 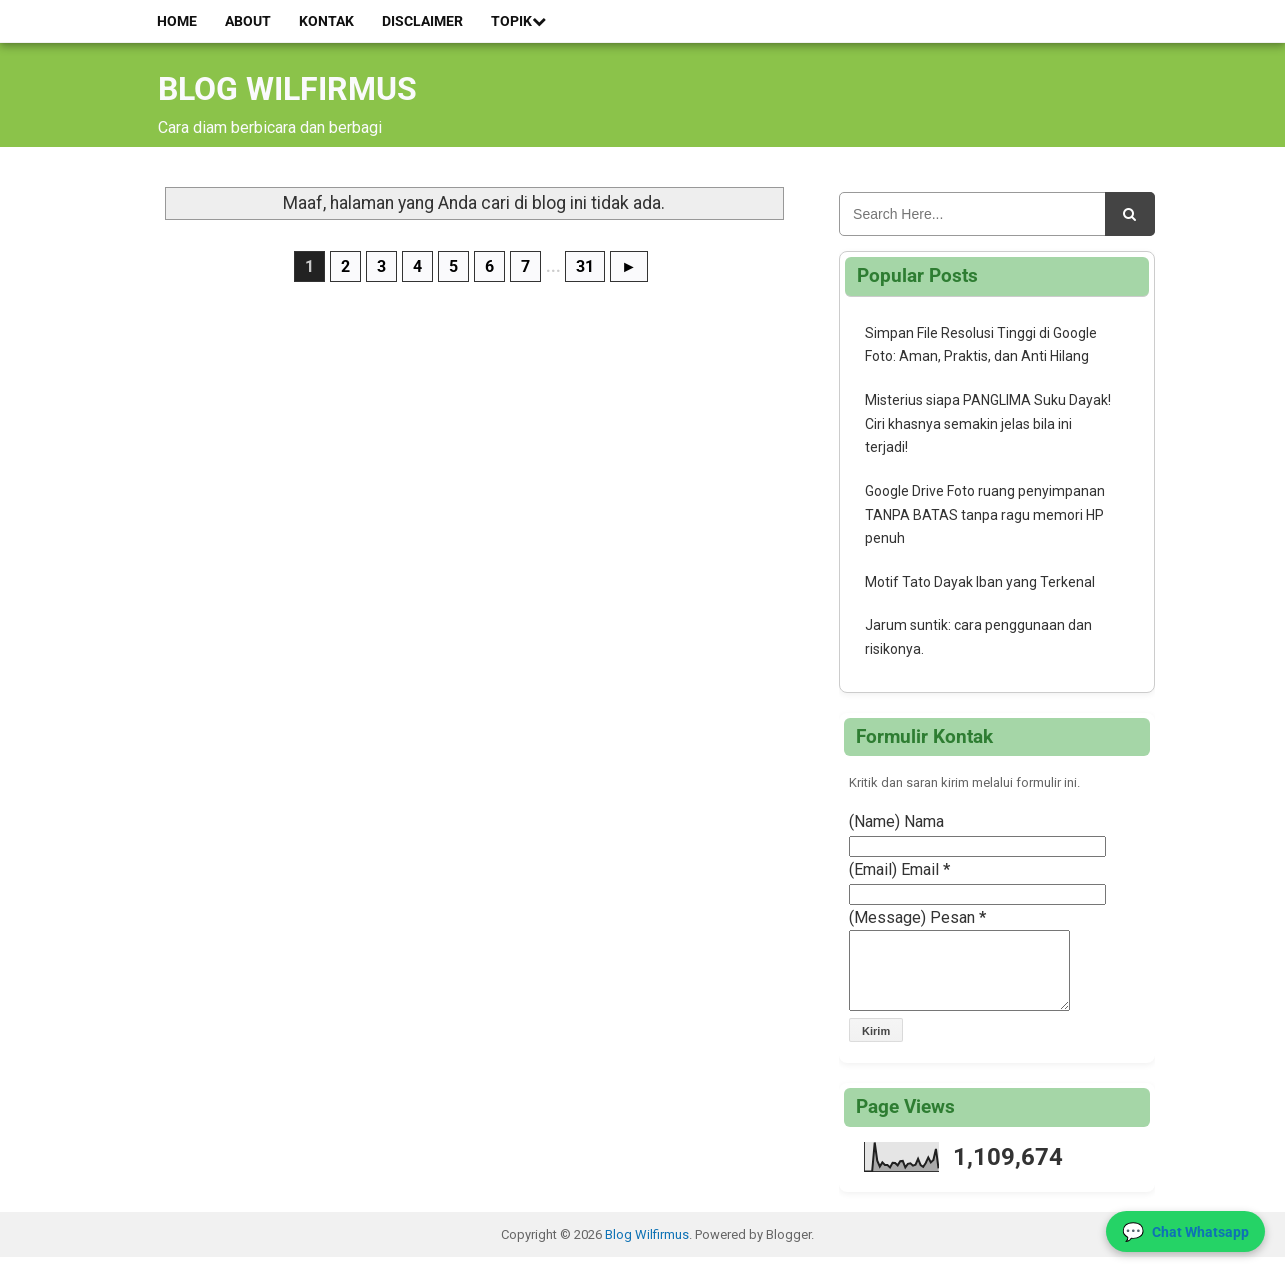 I want to click on (Email), so click(x=873, y=869).